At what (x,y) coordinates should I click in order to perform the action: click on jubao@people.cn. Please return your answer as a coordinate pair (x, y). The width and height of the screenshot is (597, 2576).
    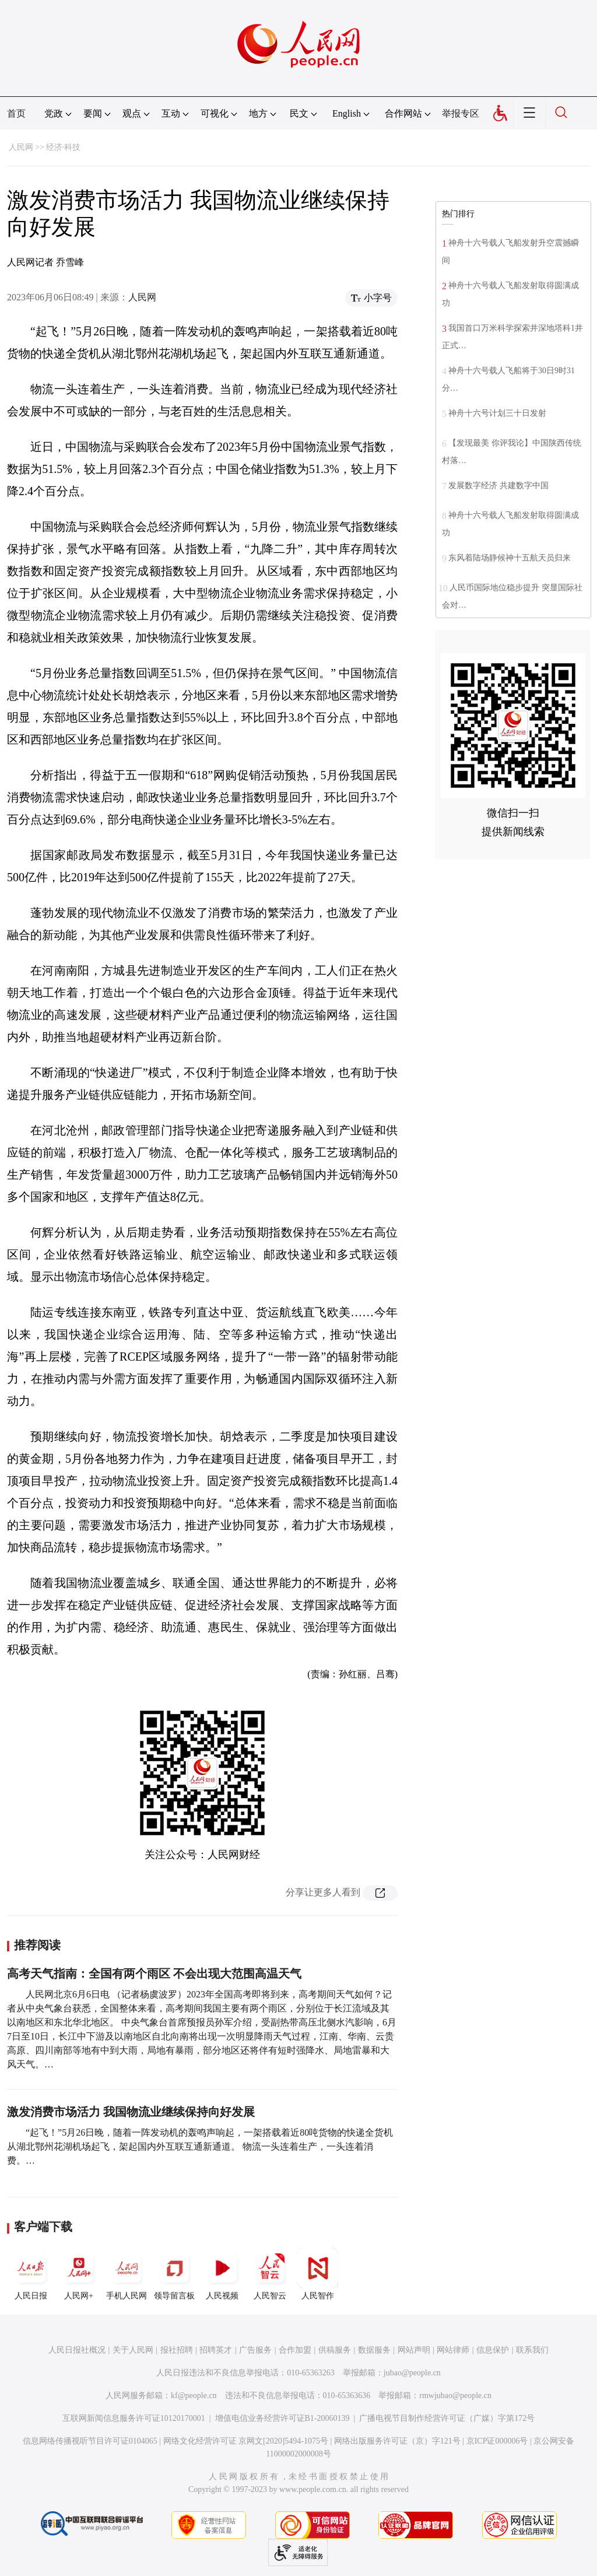
    Looking at the image, I should click on (412, 2372).